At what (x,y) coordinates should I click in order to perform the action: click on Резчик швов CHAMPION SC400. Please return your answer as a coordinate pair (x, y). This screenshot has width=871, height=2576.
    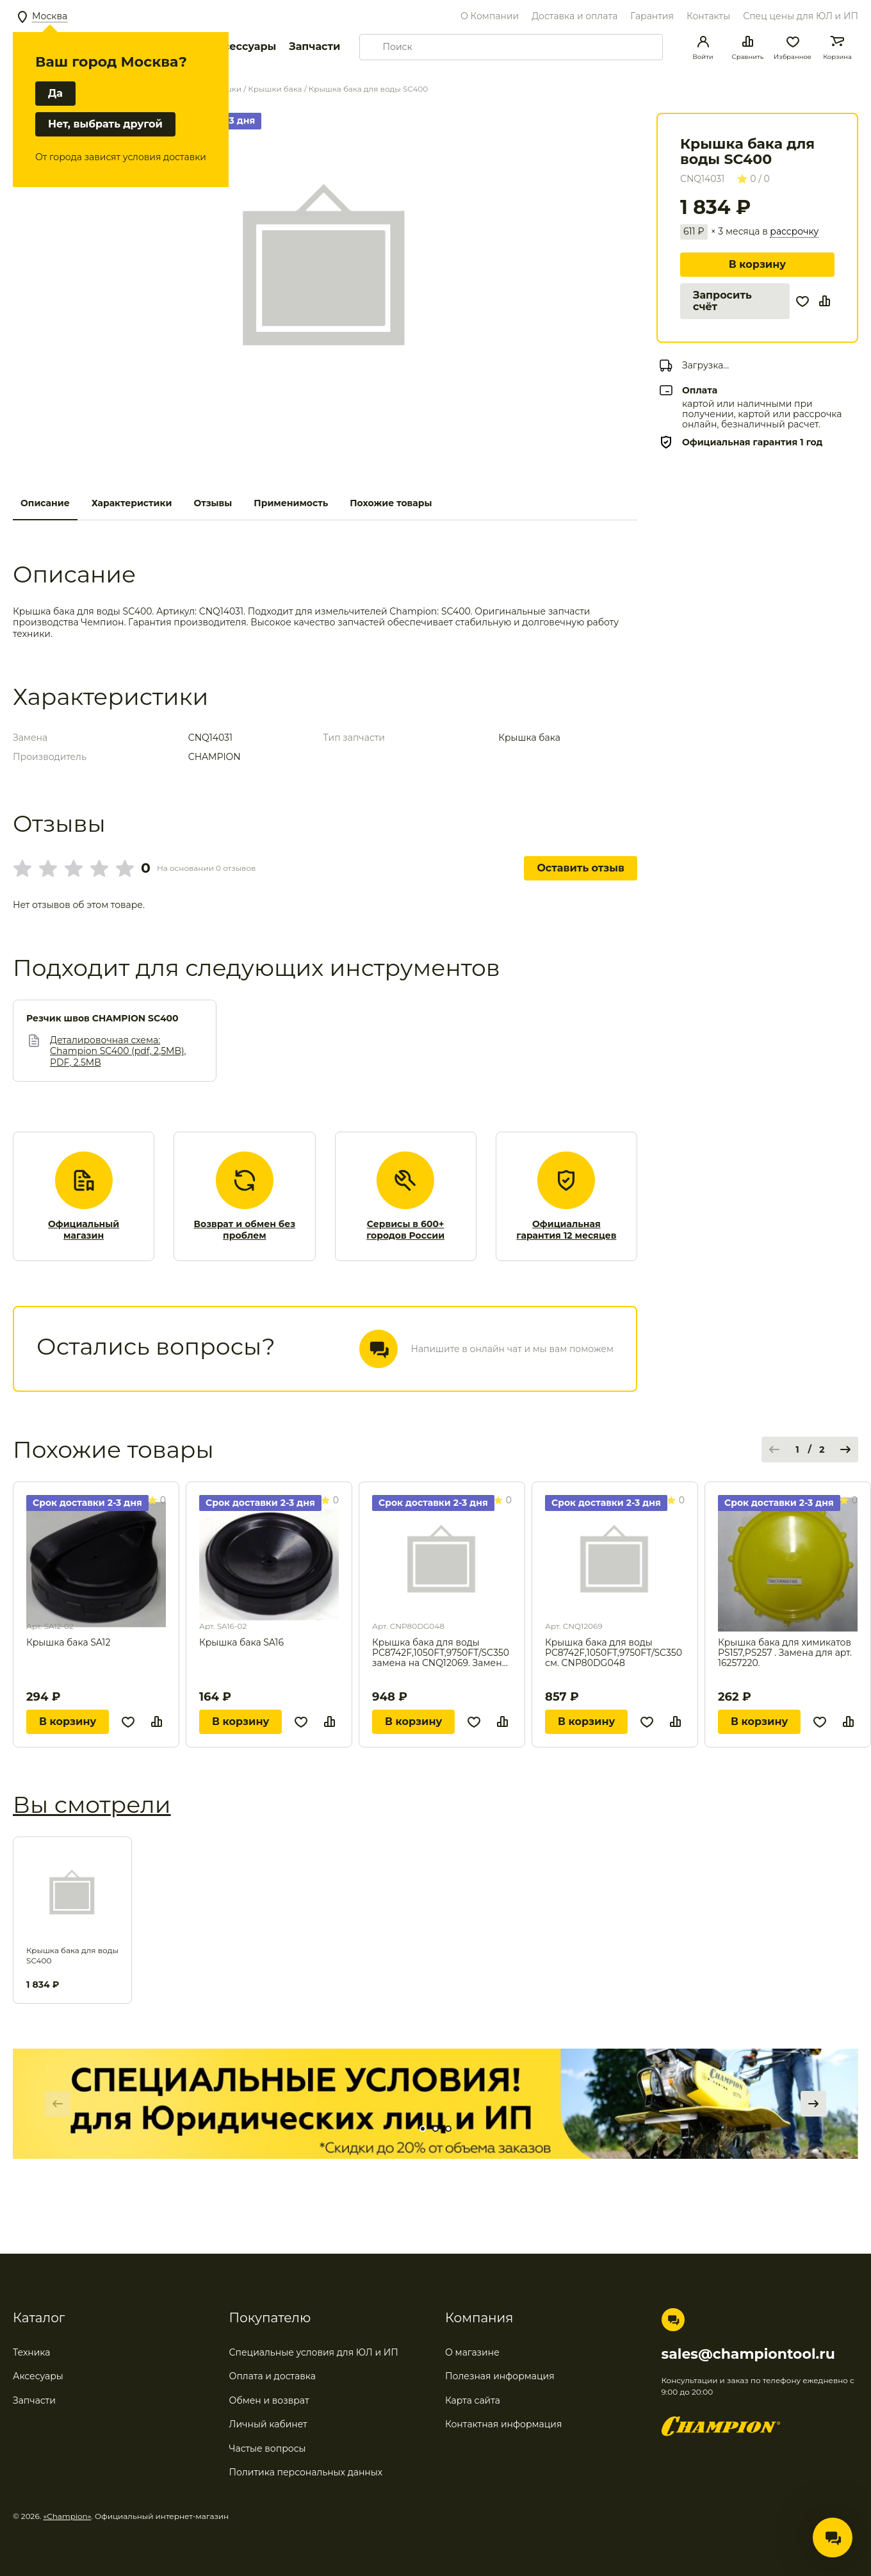
    Looking at the image, I should click on (102, 1018).